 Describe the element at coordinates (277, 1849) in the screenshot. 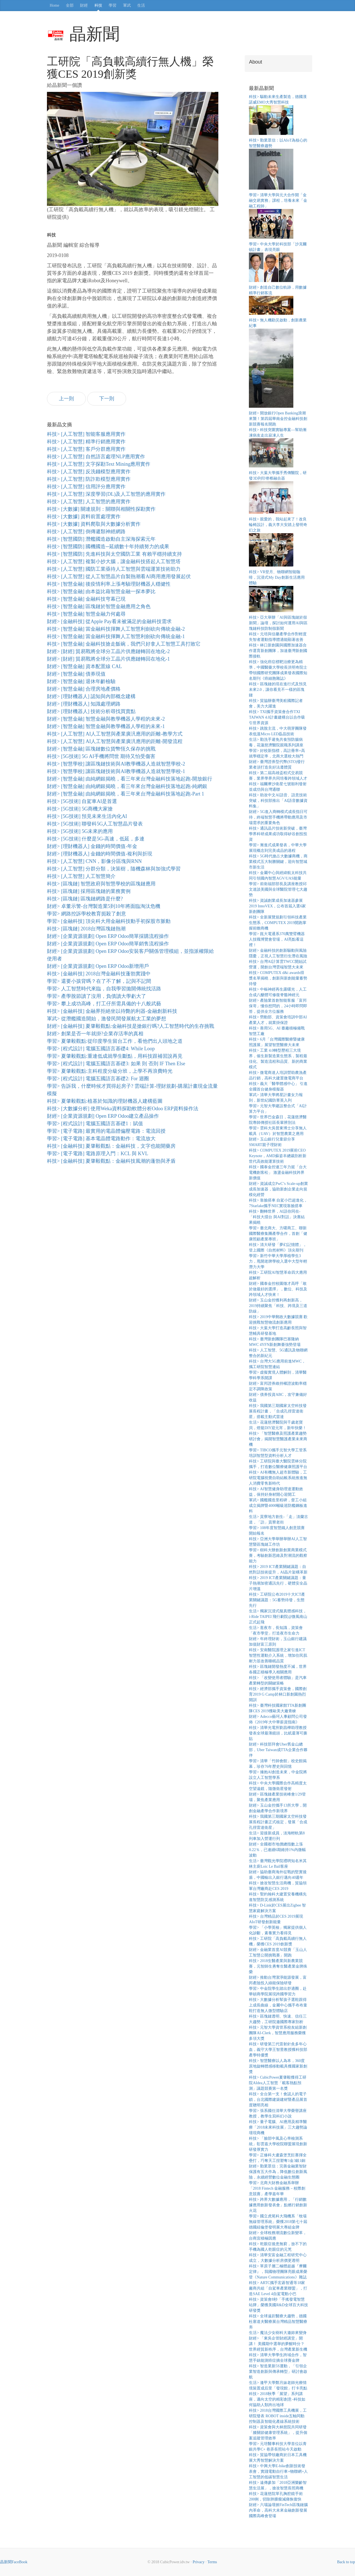

I see `財經> 全國都市地價總指數上漲0.22％，已連續6期維持1%內微幅波動` at that location.